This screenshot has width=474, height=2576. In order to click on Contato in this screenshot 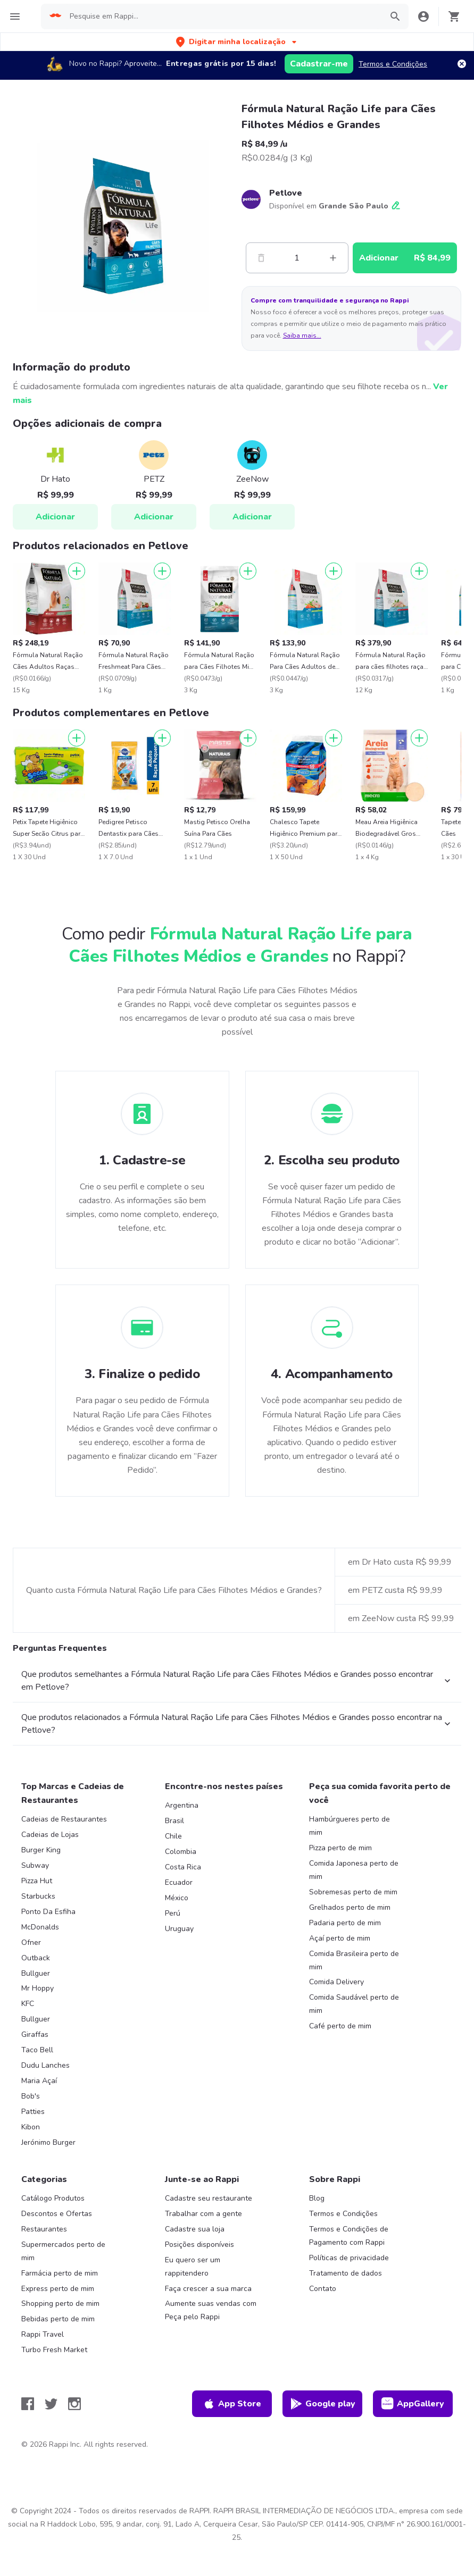, I will do `click(322, 2289)`.